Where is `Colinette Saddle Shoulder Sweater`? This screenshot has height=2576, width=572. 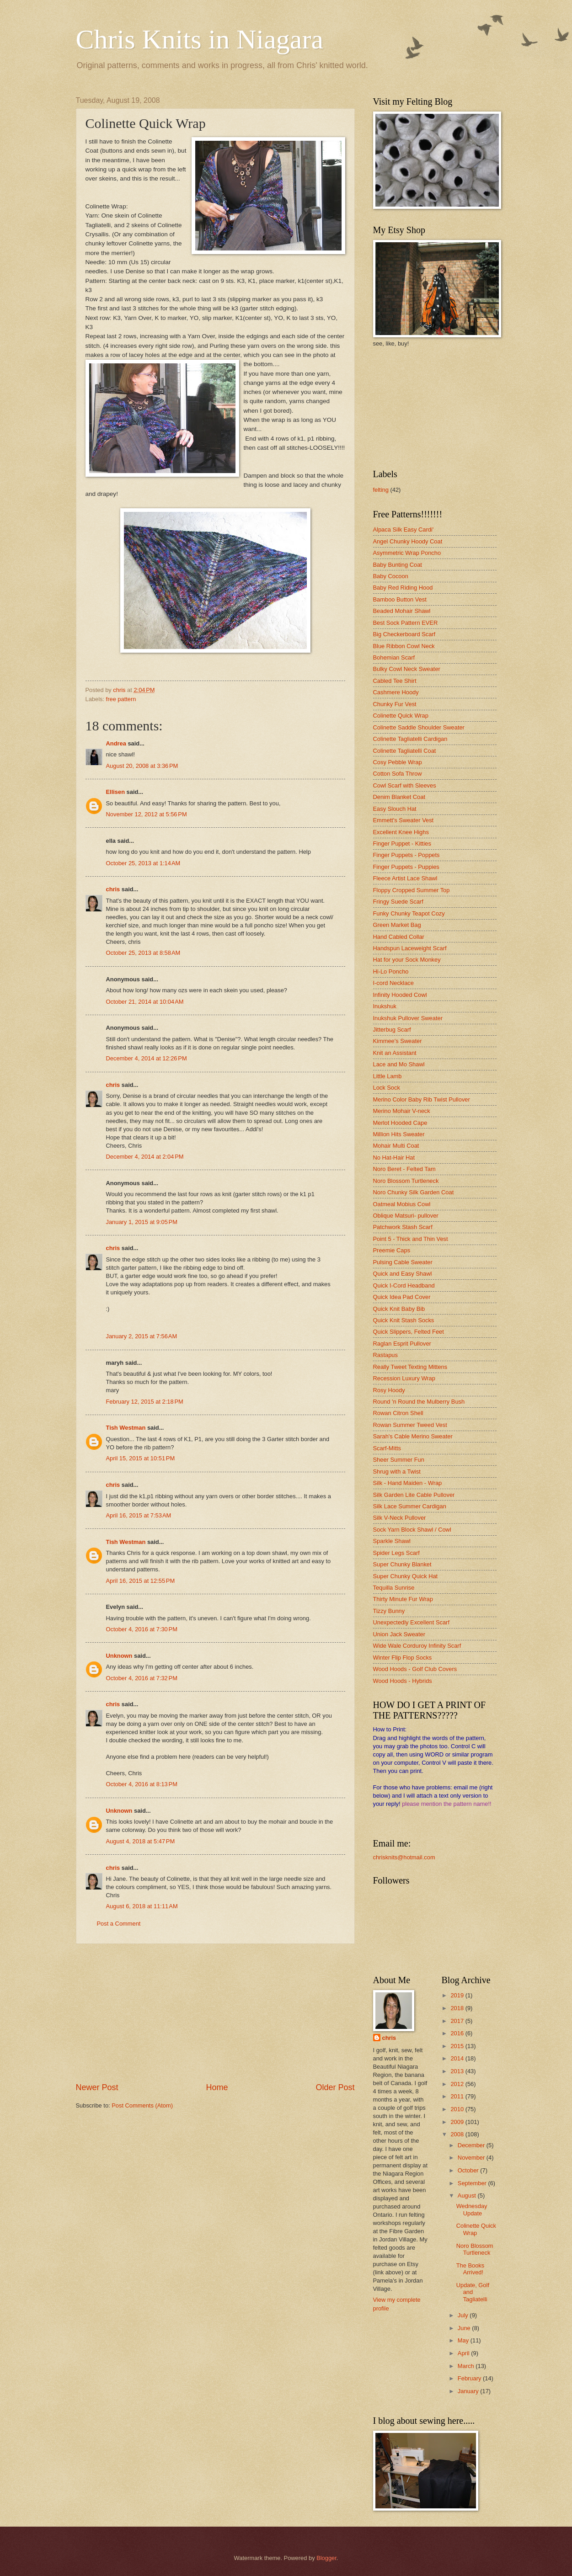
Colinette Saddle Shoulder Sweater is located at coordinates (419, 727).